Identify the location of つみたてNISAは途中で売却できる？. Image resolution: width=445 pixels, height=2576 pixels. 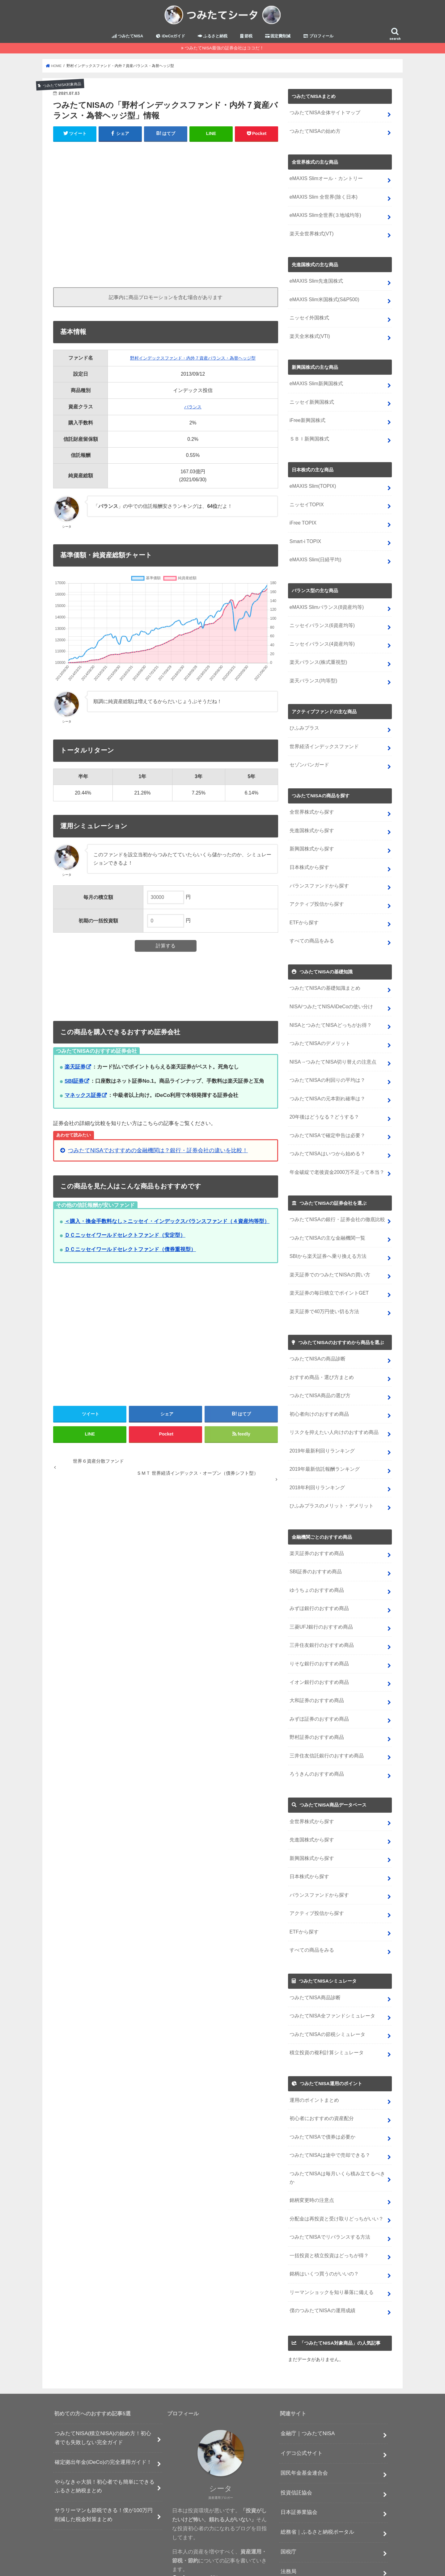
(328, 2106).